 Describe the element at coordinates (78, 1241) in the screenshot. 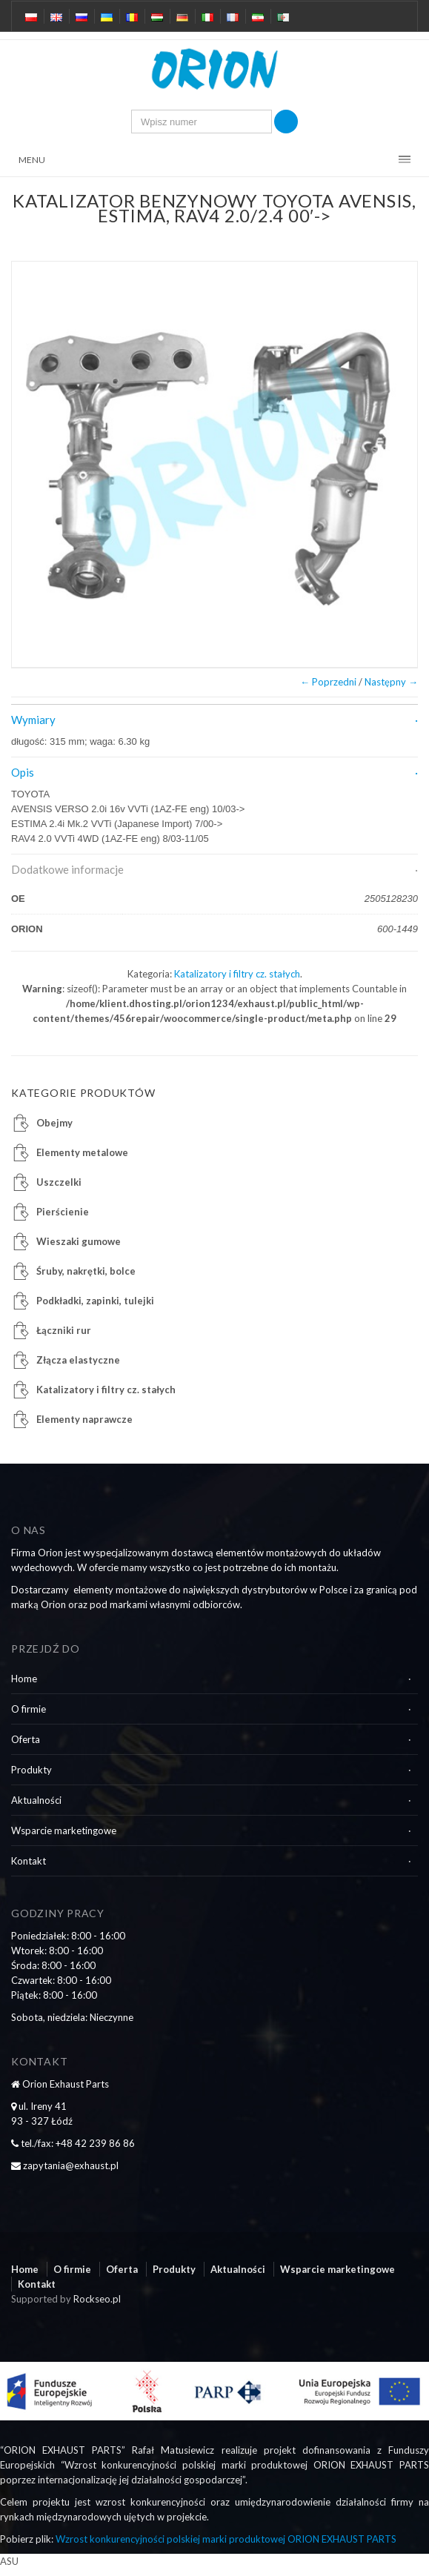

I see `Wieszaki gumowe` at that location.